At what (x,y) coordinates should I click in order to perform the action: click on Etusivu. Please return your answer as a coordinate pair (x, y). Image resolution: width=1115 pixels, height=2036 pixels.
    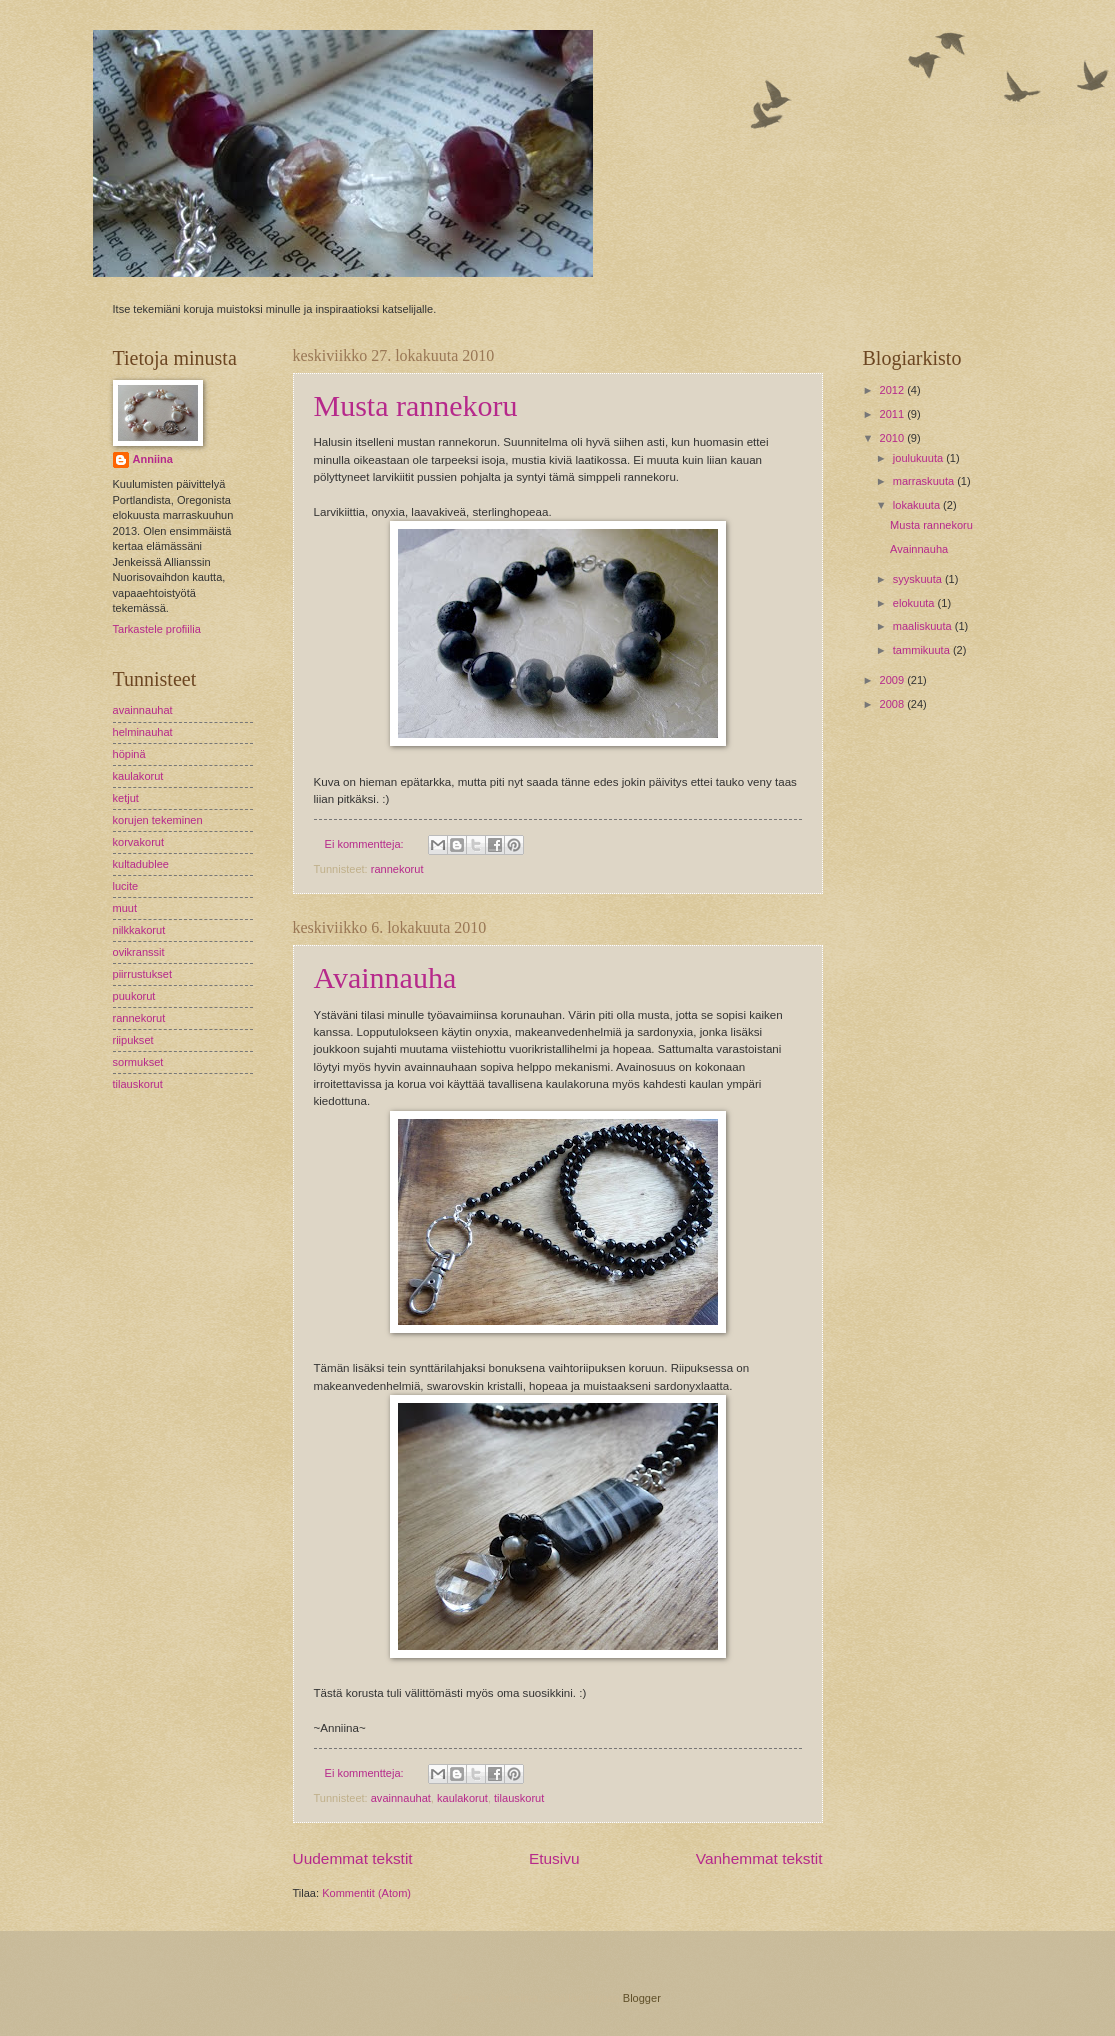
    Looking at the image, I should click on (554, 1858).